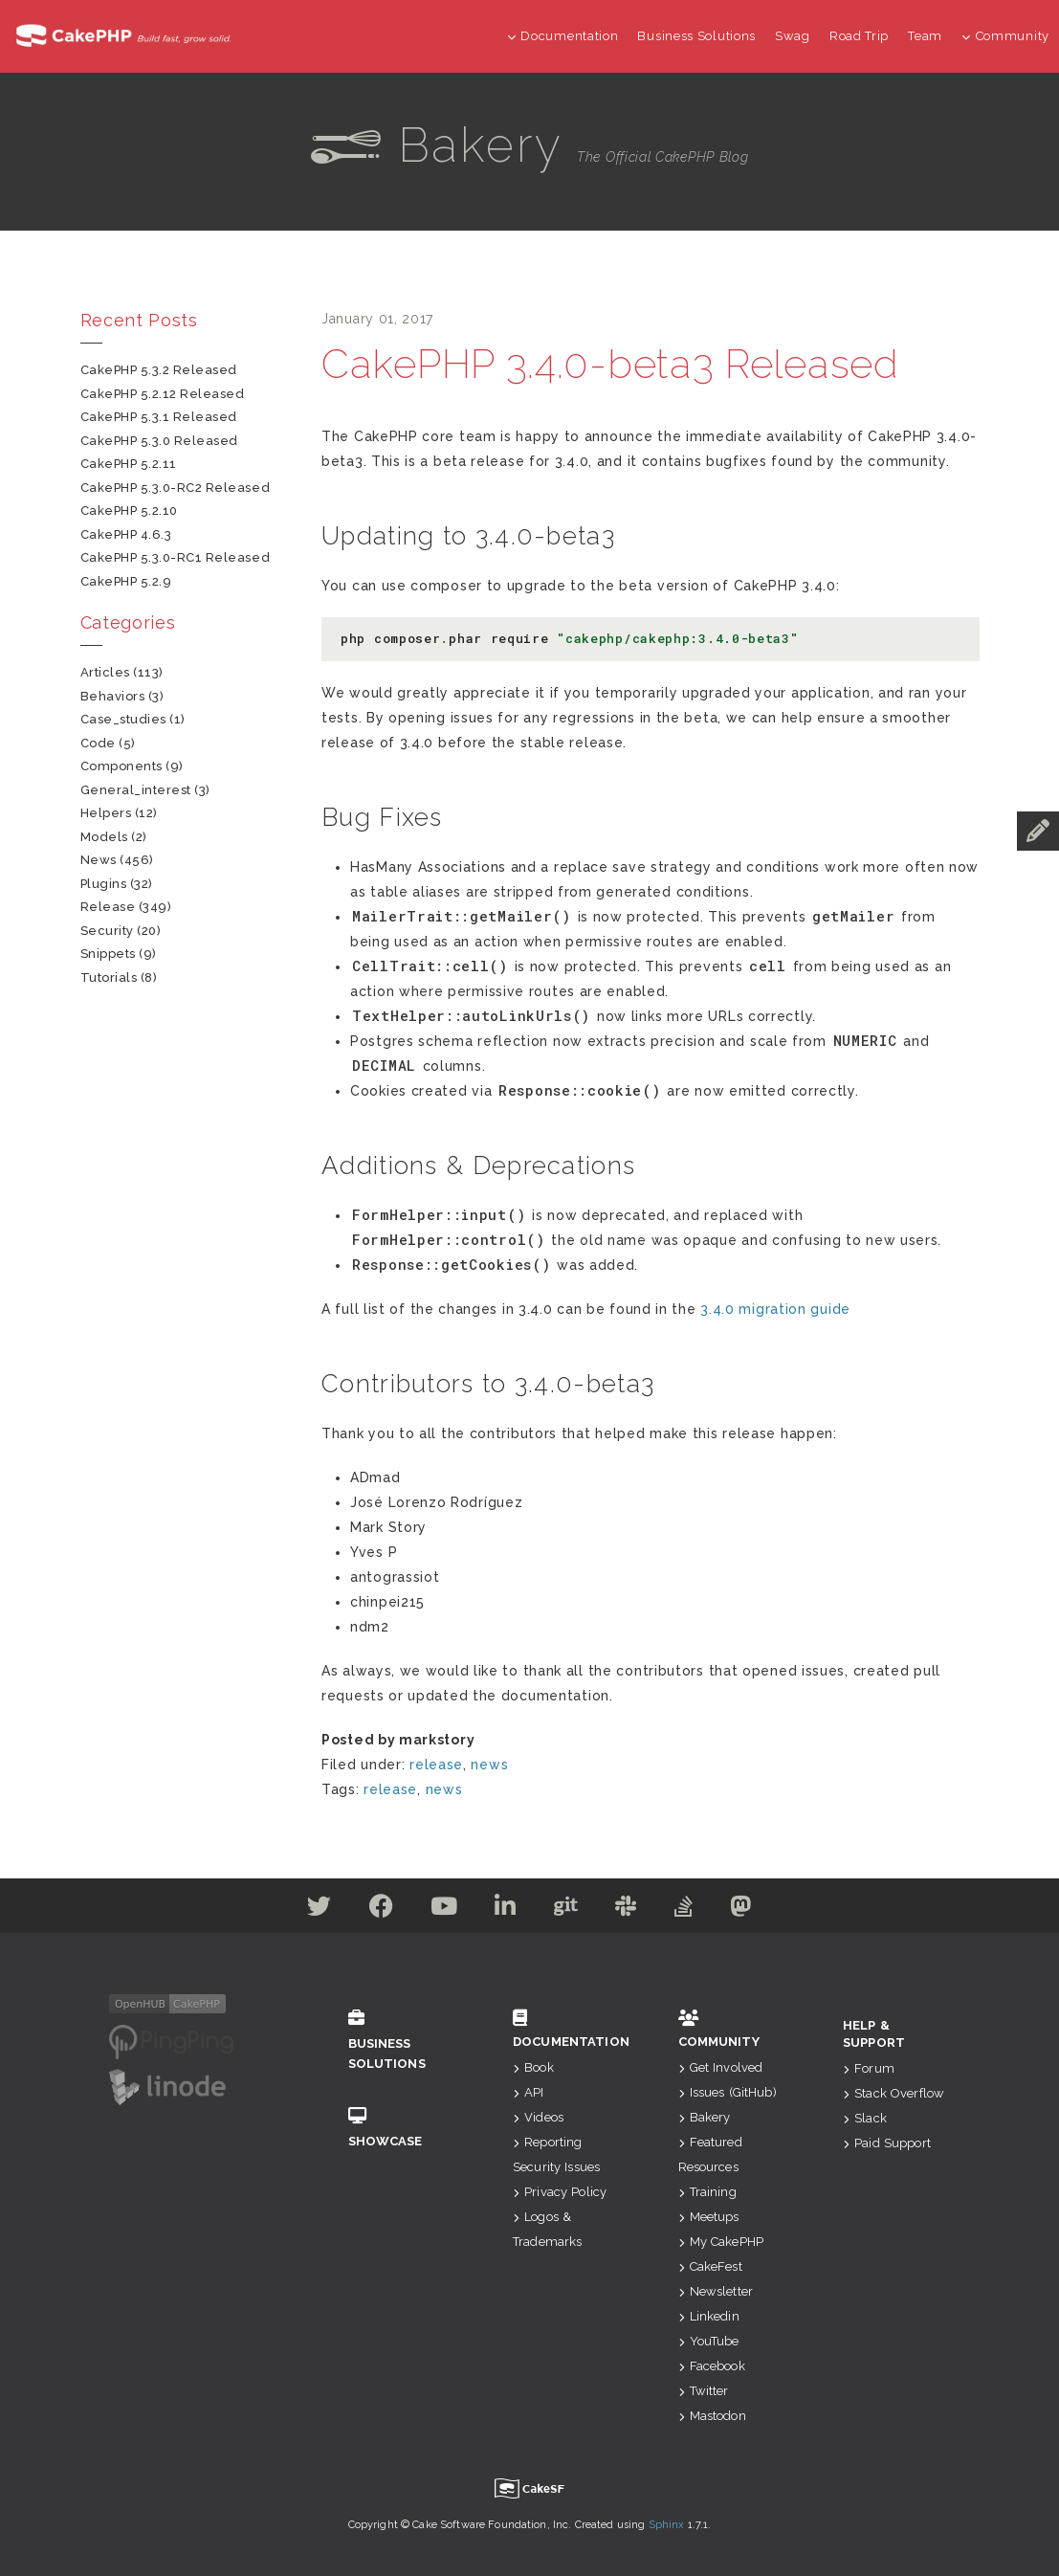 This screenshot has width=1059, height=2576. I want to click on [Github], so click(567, 1910).